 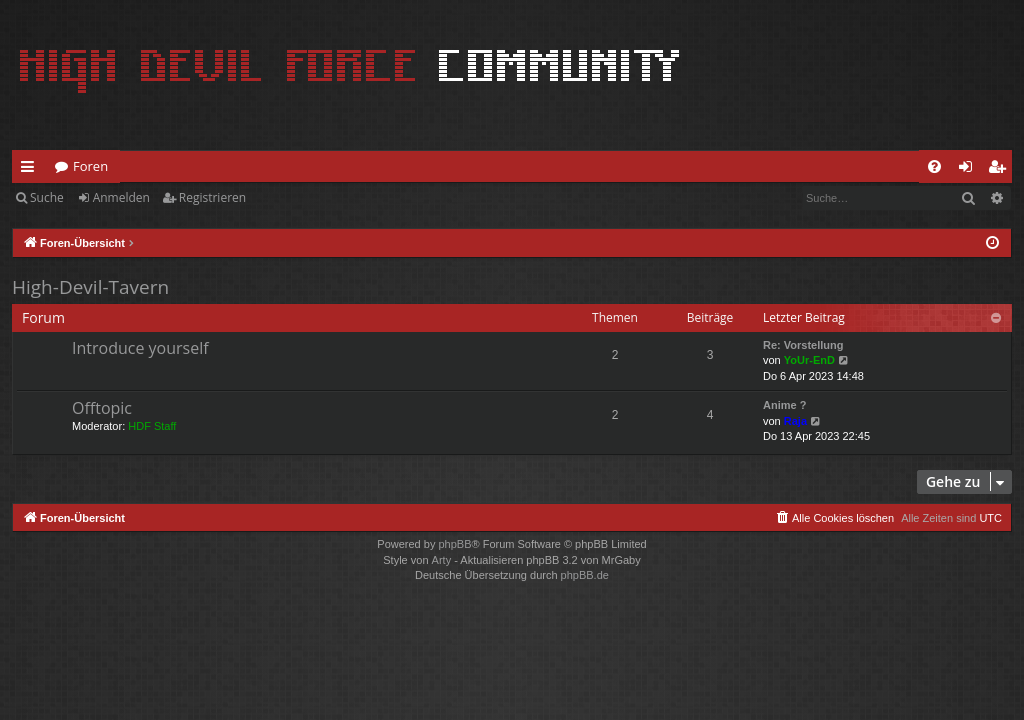 I want to click on [menuitem], so click(x=934, y=166).